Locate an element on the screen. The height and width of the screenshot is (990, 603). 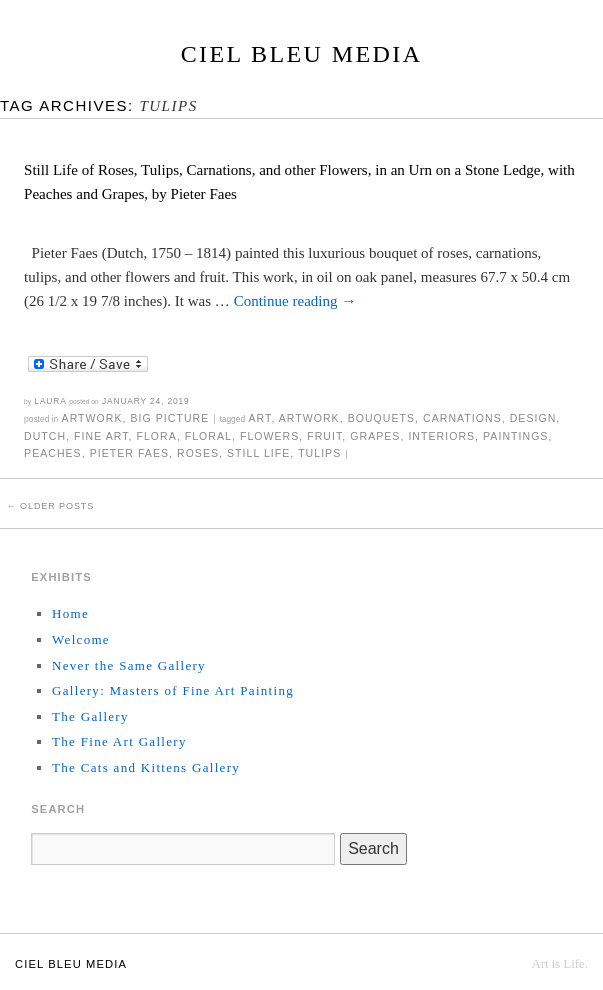
roses is located at coordinates (198, 453).